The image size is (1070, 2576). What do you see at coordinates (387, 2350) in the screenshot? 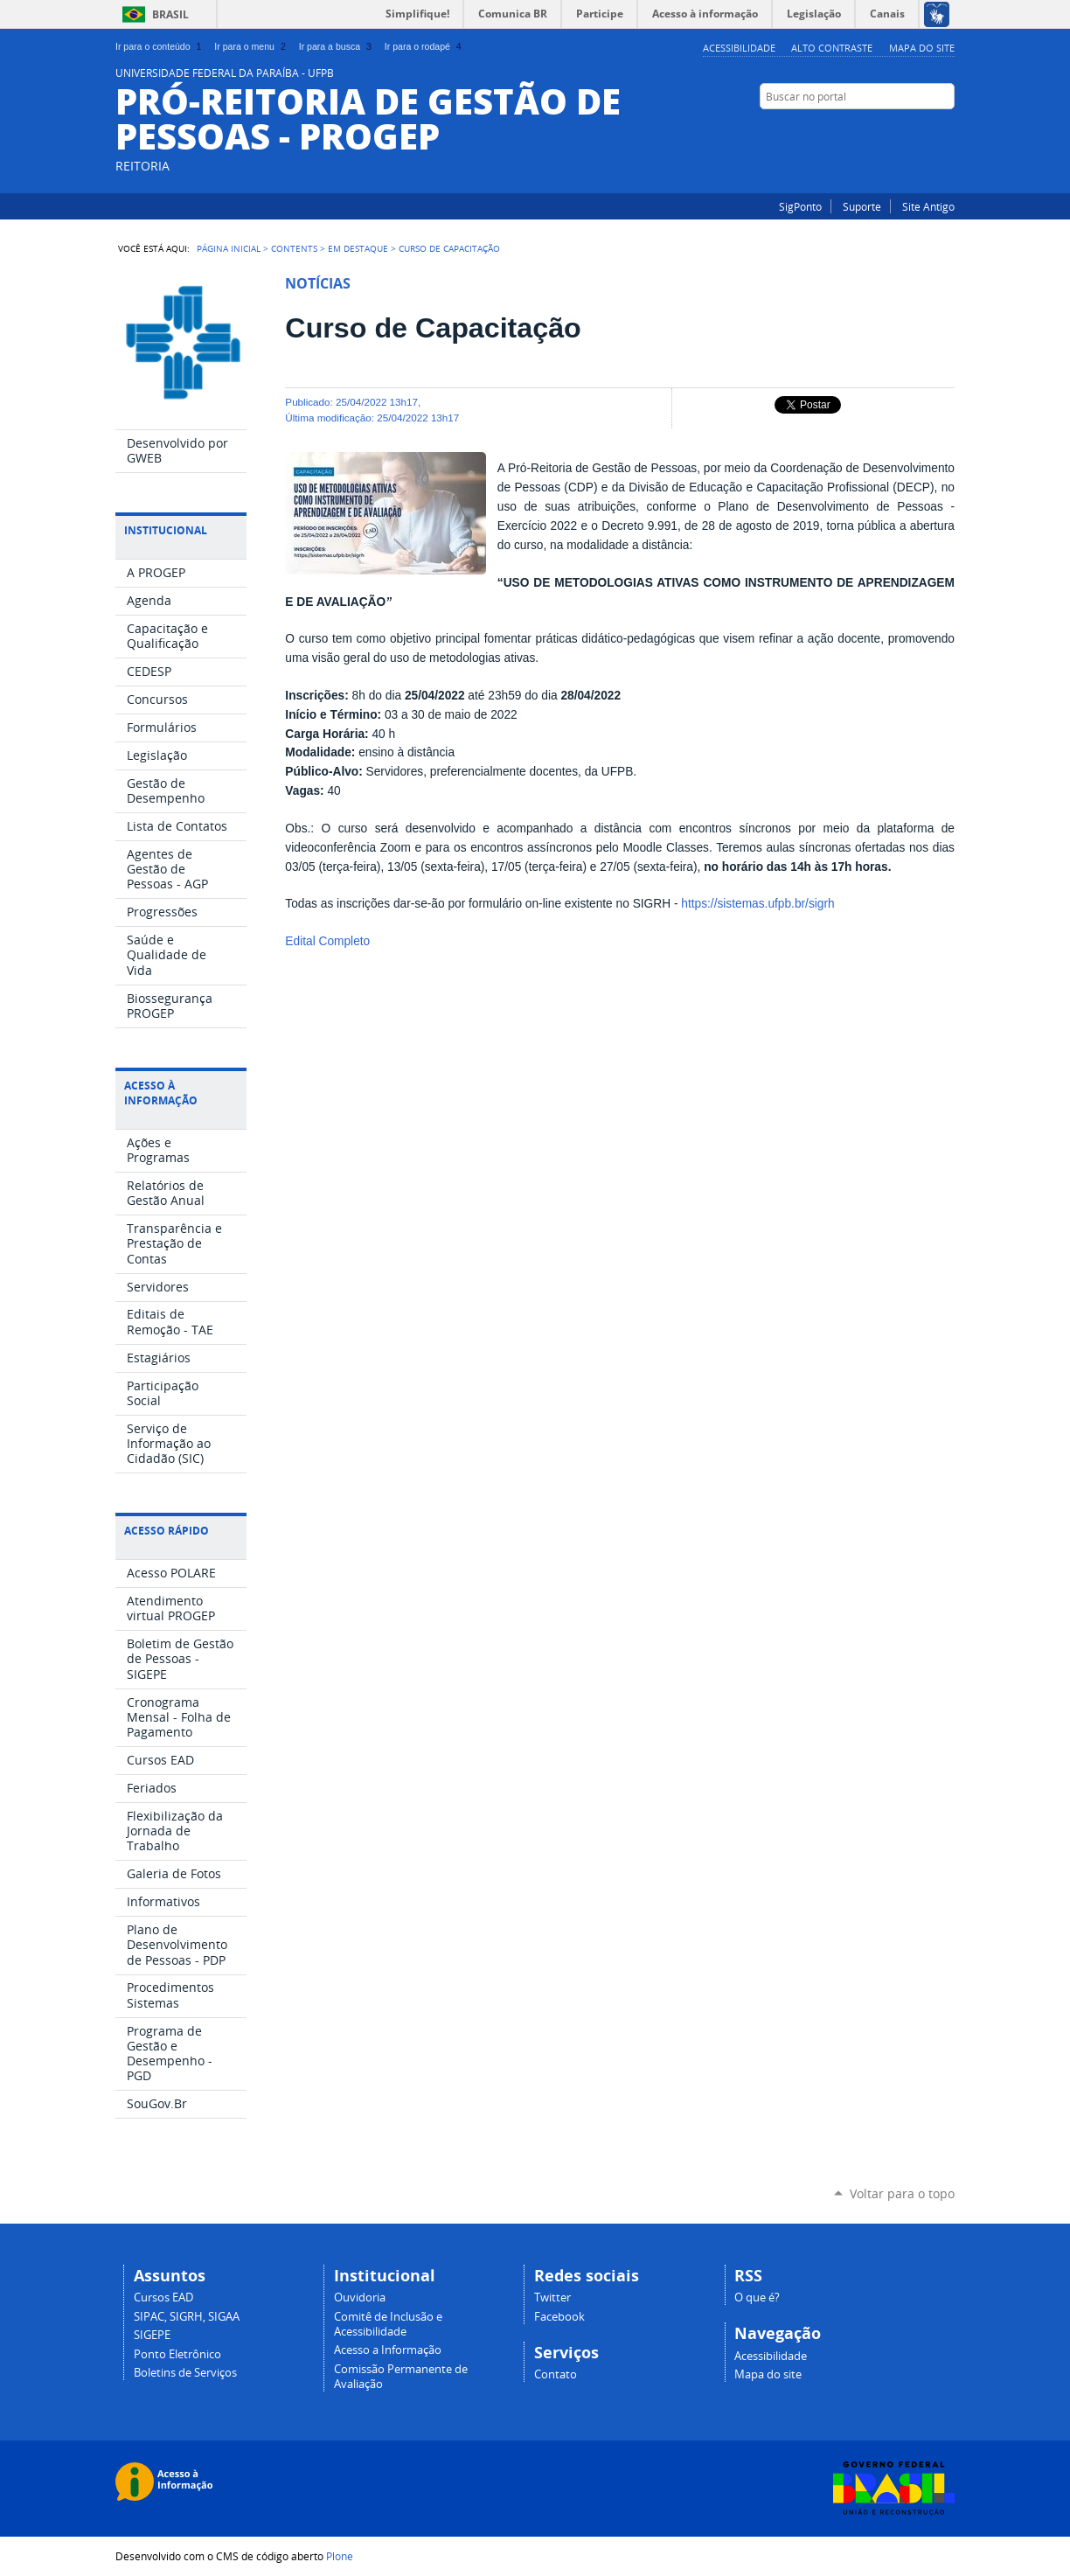
I see `Acesso a Informação` at bounding box center [387, 2350].